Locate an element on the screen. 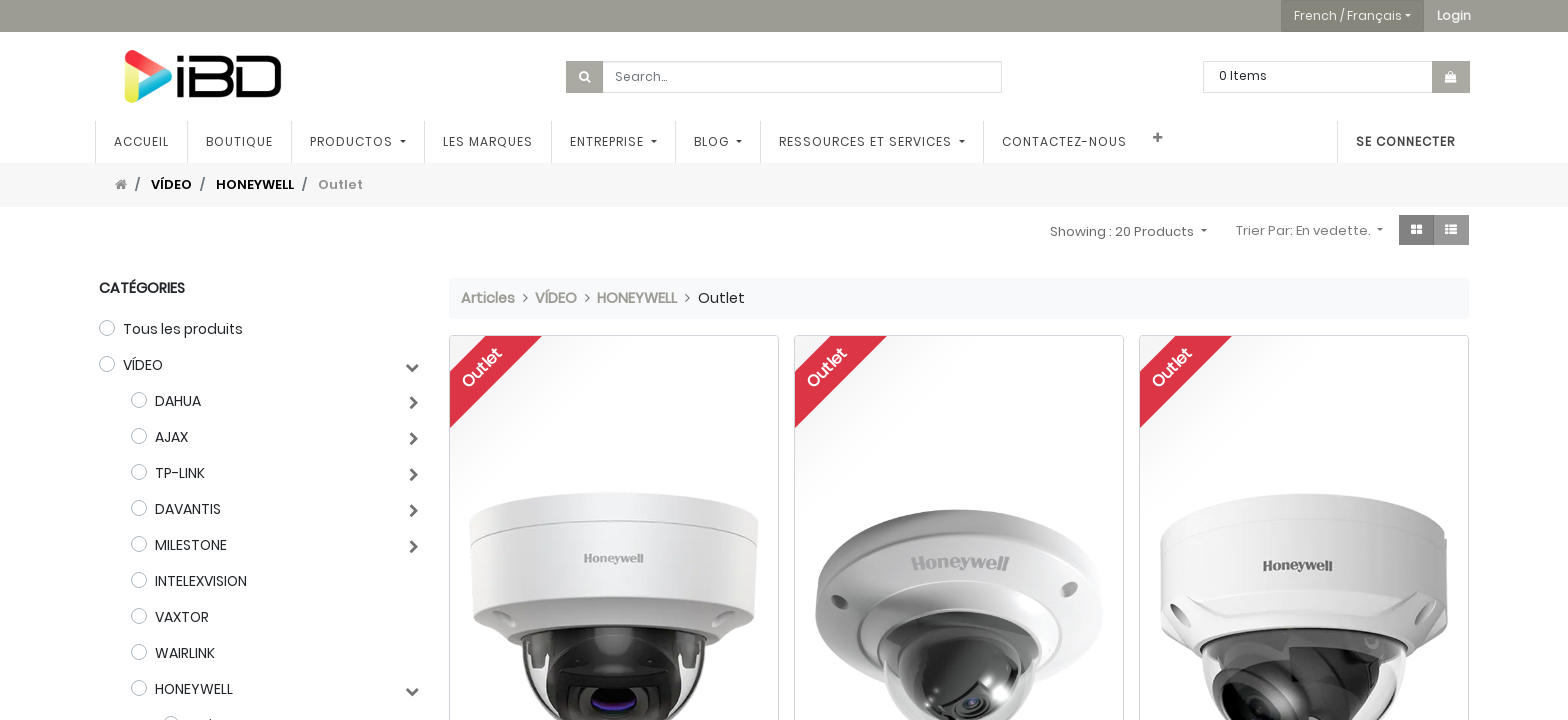 This screenshot has width=1568, height=720. Se connecter is located at coordinates (1401, 141).